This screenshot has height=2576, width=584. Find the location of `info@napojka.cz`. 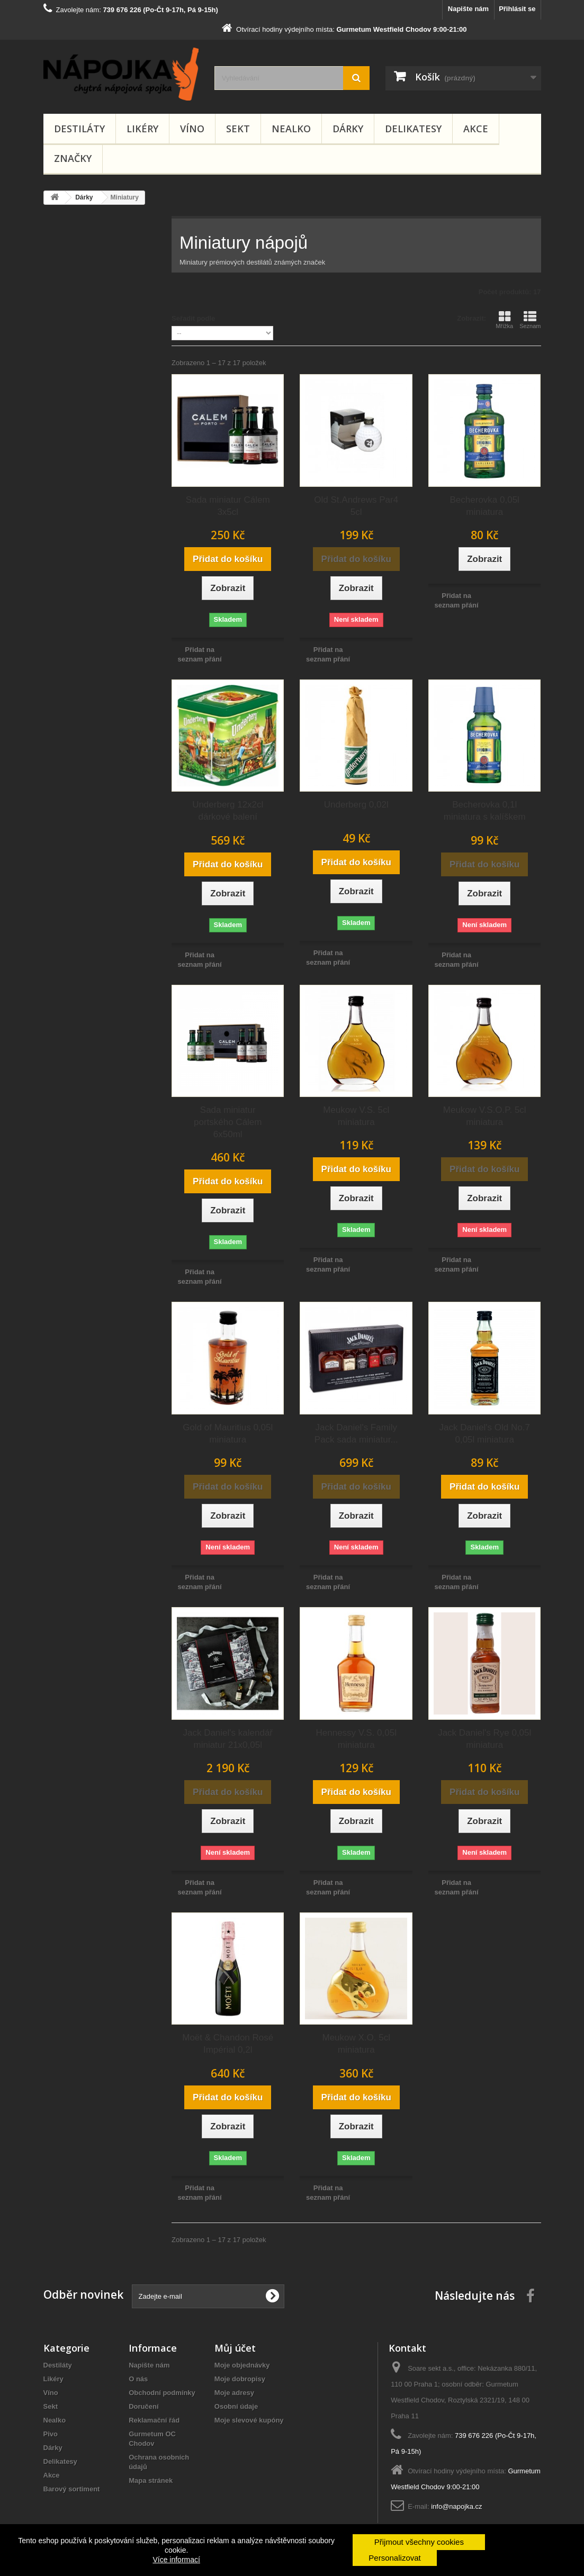

info@napojka.cz is located at coordinates (456, 2506).